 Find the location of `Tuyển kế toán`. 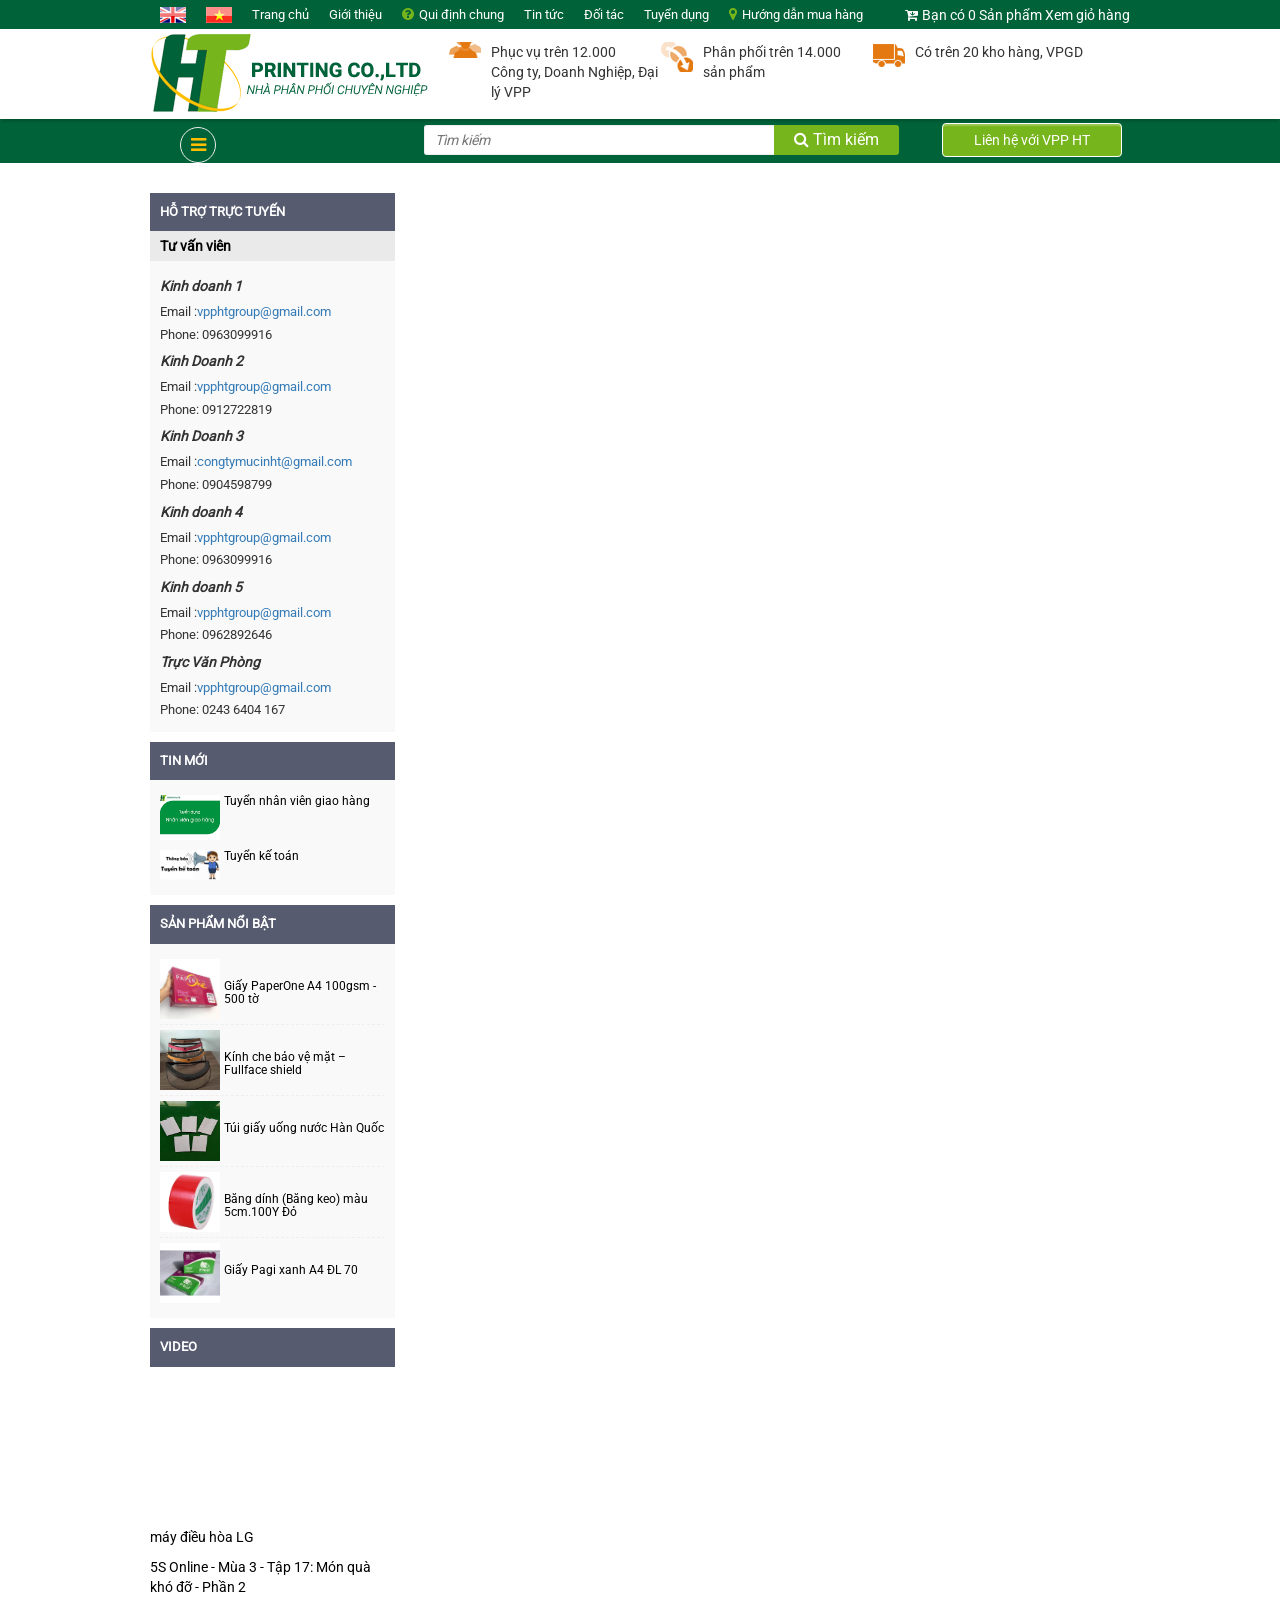

Tuyển kế toán is located at coordinates (261, 856).